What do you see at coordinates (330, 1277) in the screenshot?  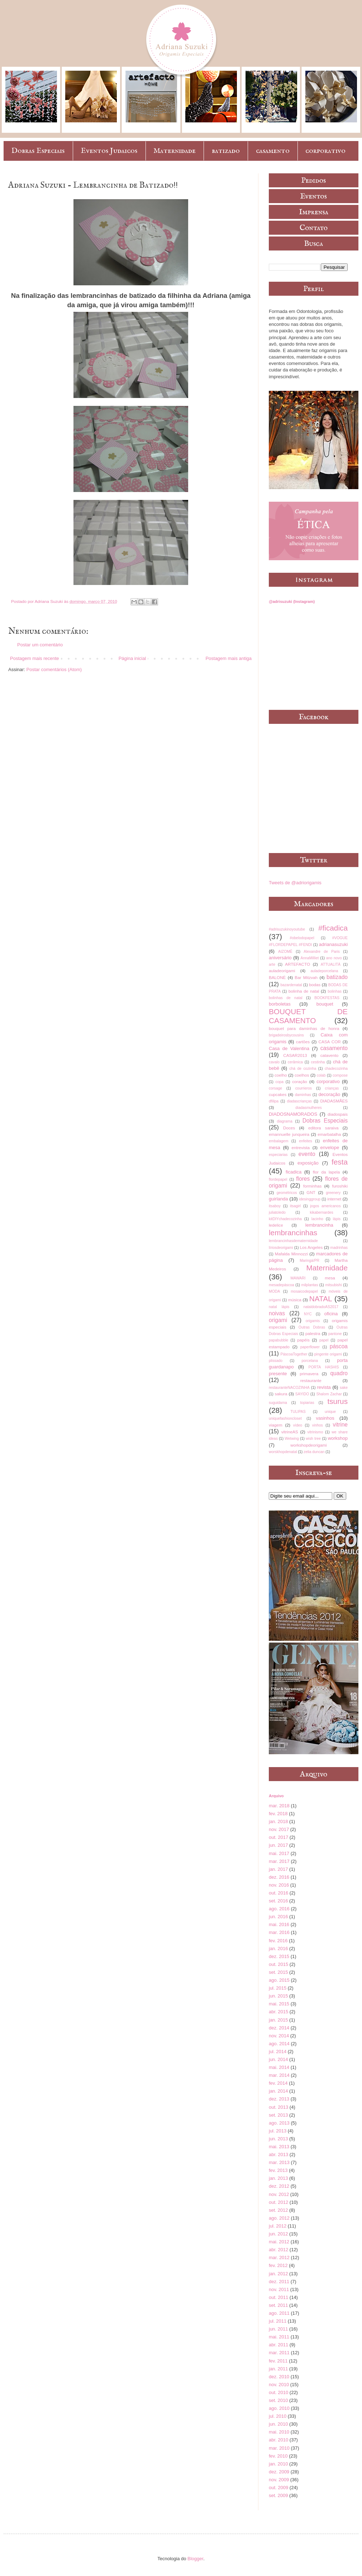 I see `mesa` at bounding box center [330, 1277].